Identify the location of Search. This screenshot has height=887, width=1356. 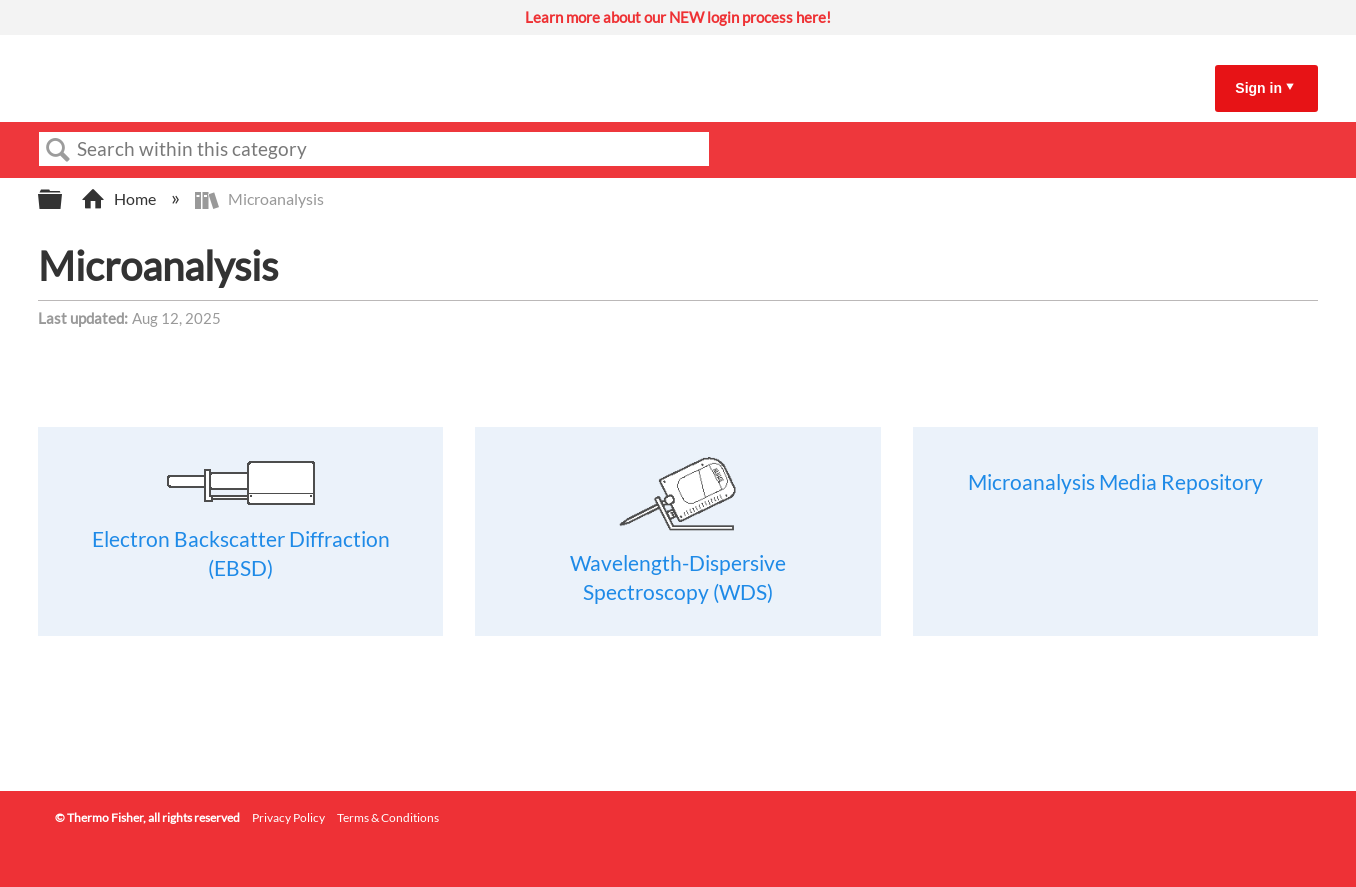
(58, 150).